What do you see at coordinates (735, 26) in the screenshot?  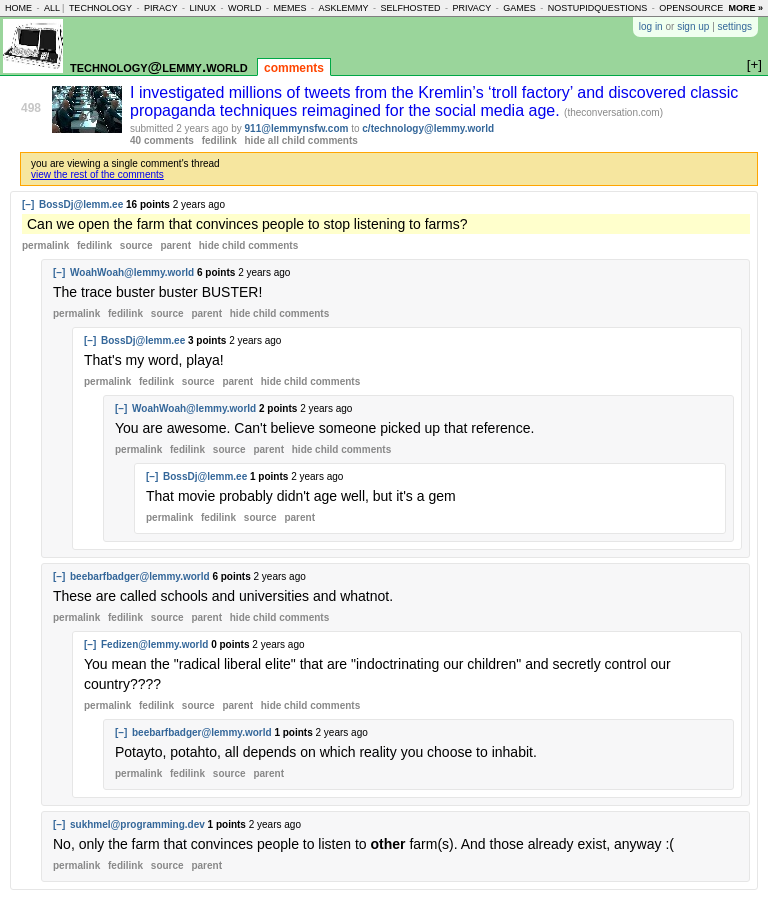 I see `settings` at bounding box center [735, 26].